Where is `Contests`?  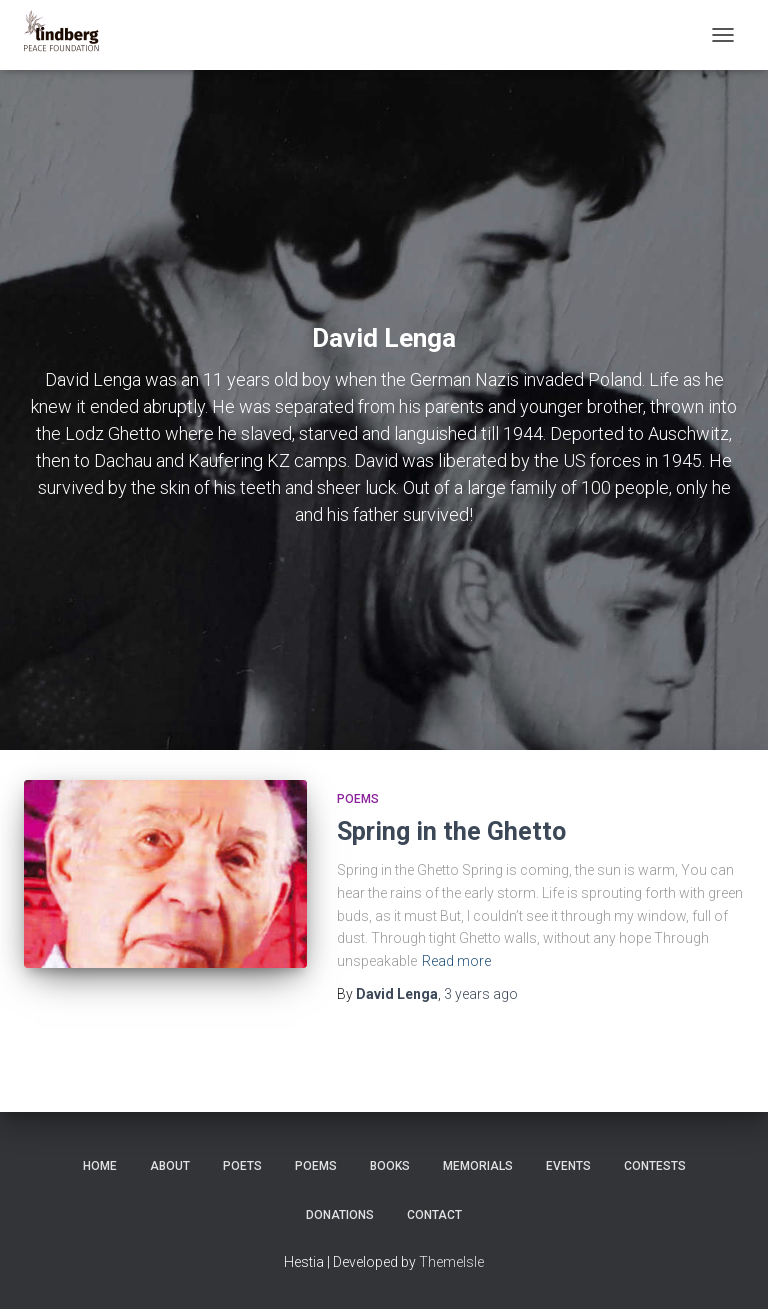 Contests is located at coordinates (655, 1166).